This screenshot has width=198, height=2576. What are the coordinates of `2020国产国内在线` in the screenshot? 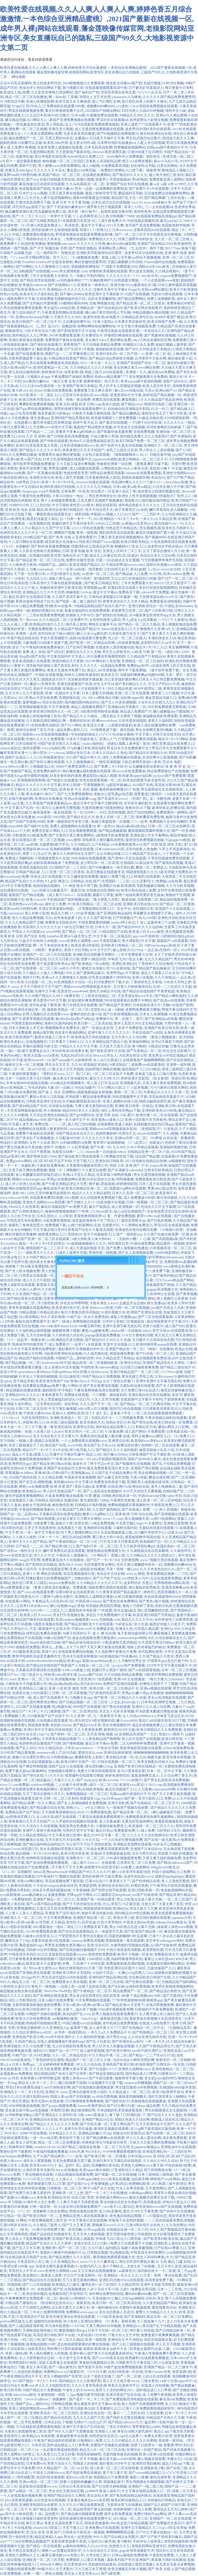 It's located at (22, 1477).